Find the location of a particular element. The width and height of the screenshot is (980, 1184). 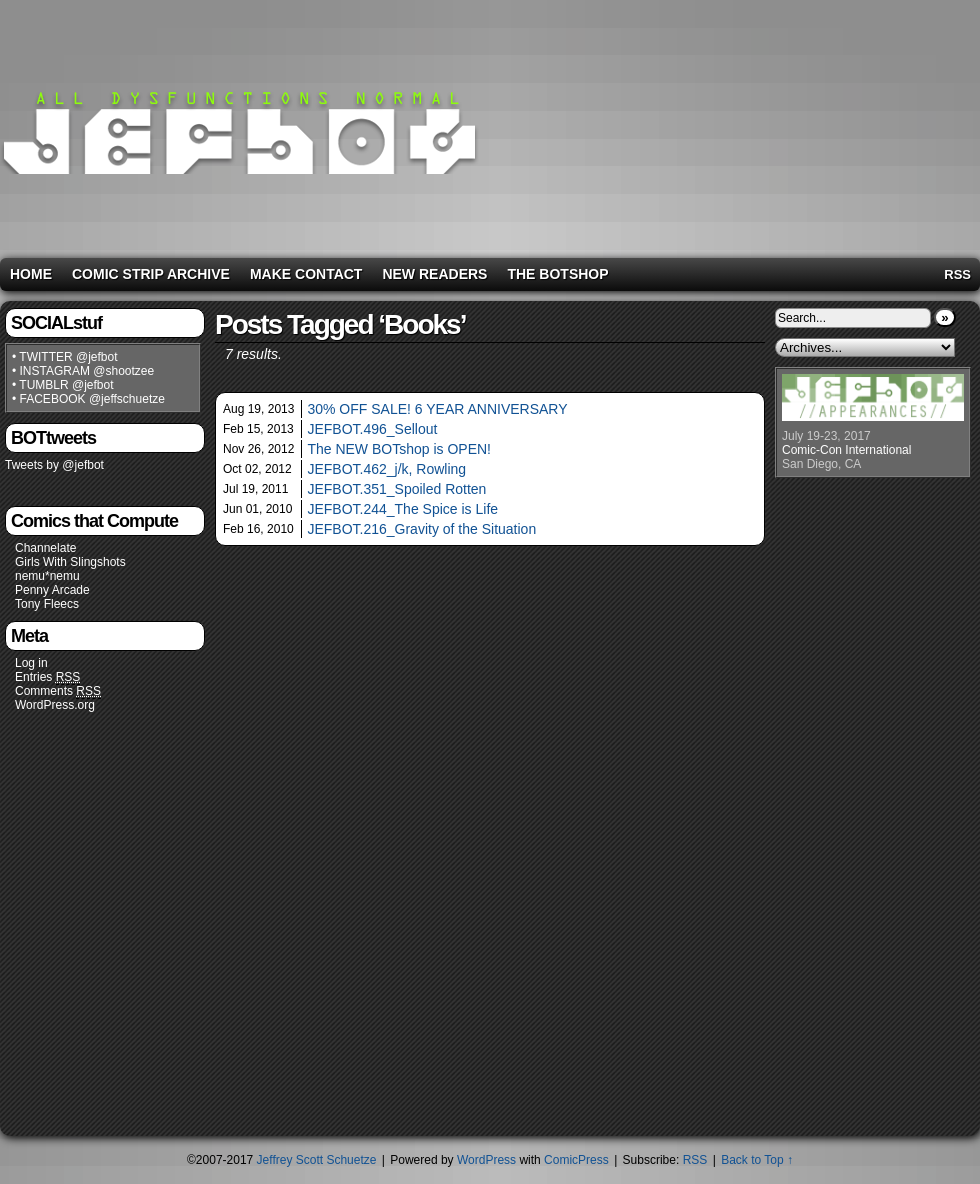

Back to Top ↑ is located at coordinates (757, 1160).